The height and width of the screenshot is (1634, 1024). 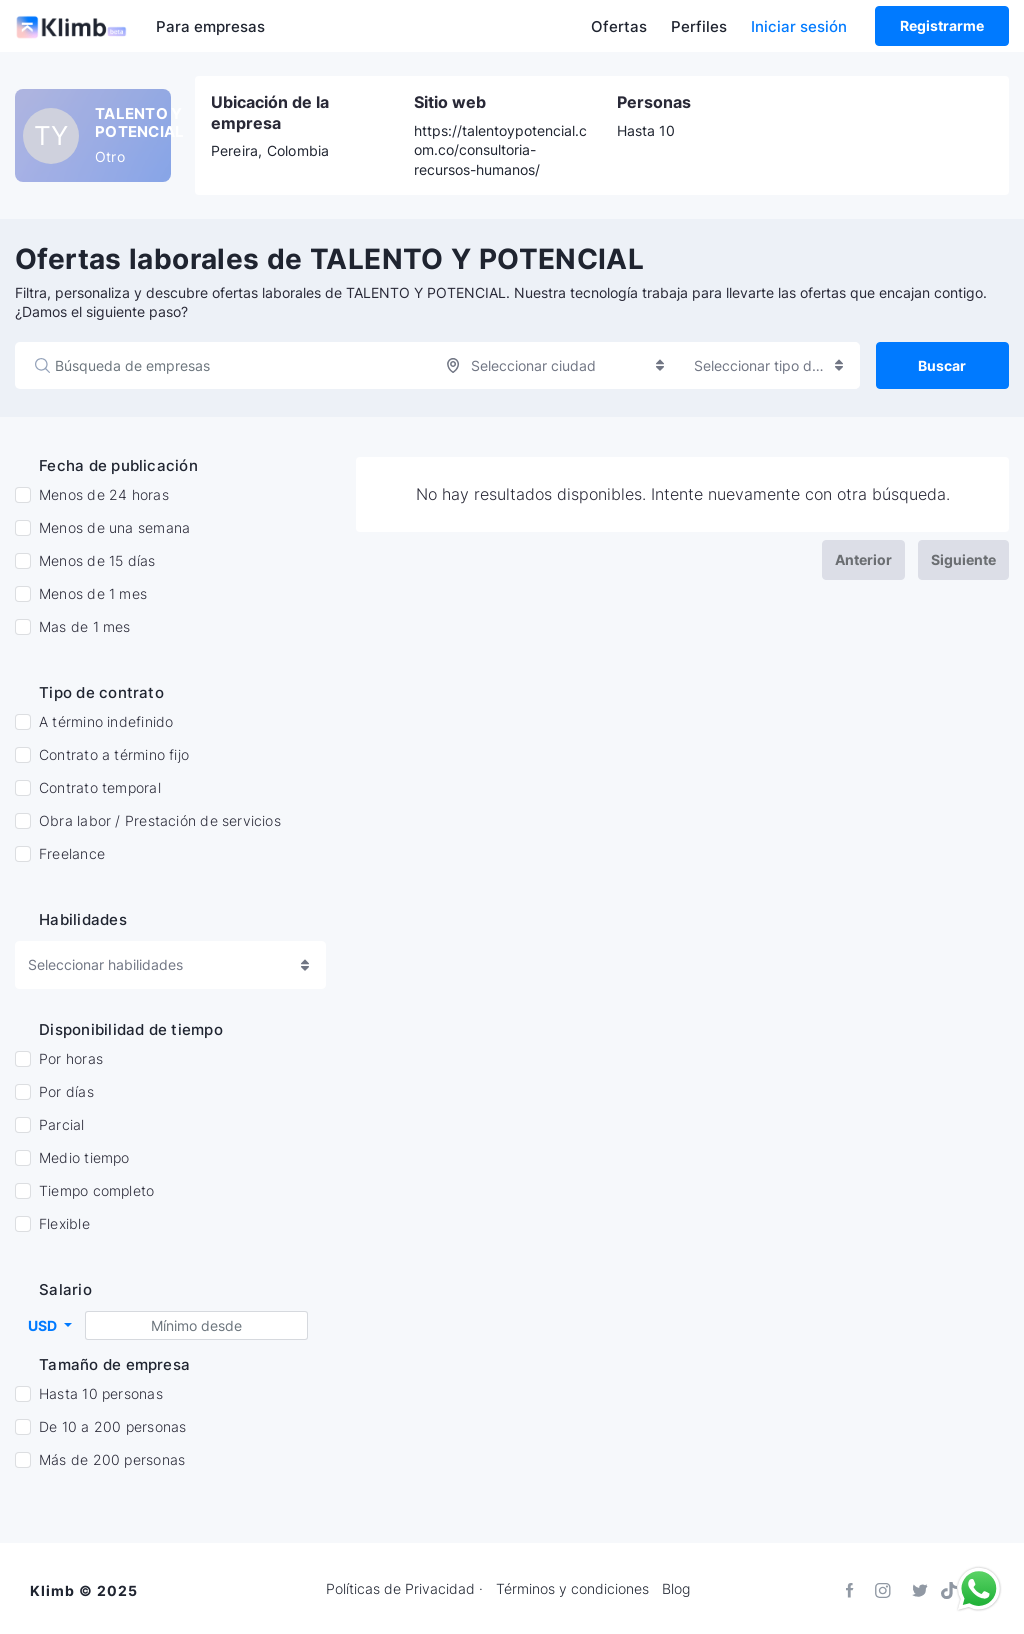 I want to click on Obra labor / Prestación de servicios, so click(x=160, y=821).